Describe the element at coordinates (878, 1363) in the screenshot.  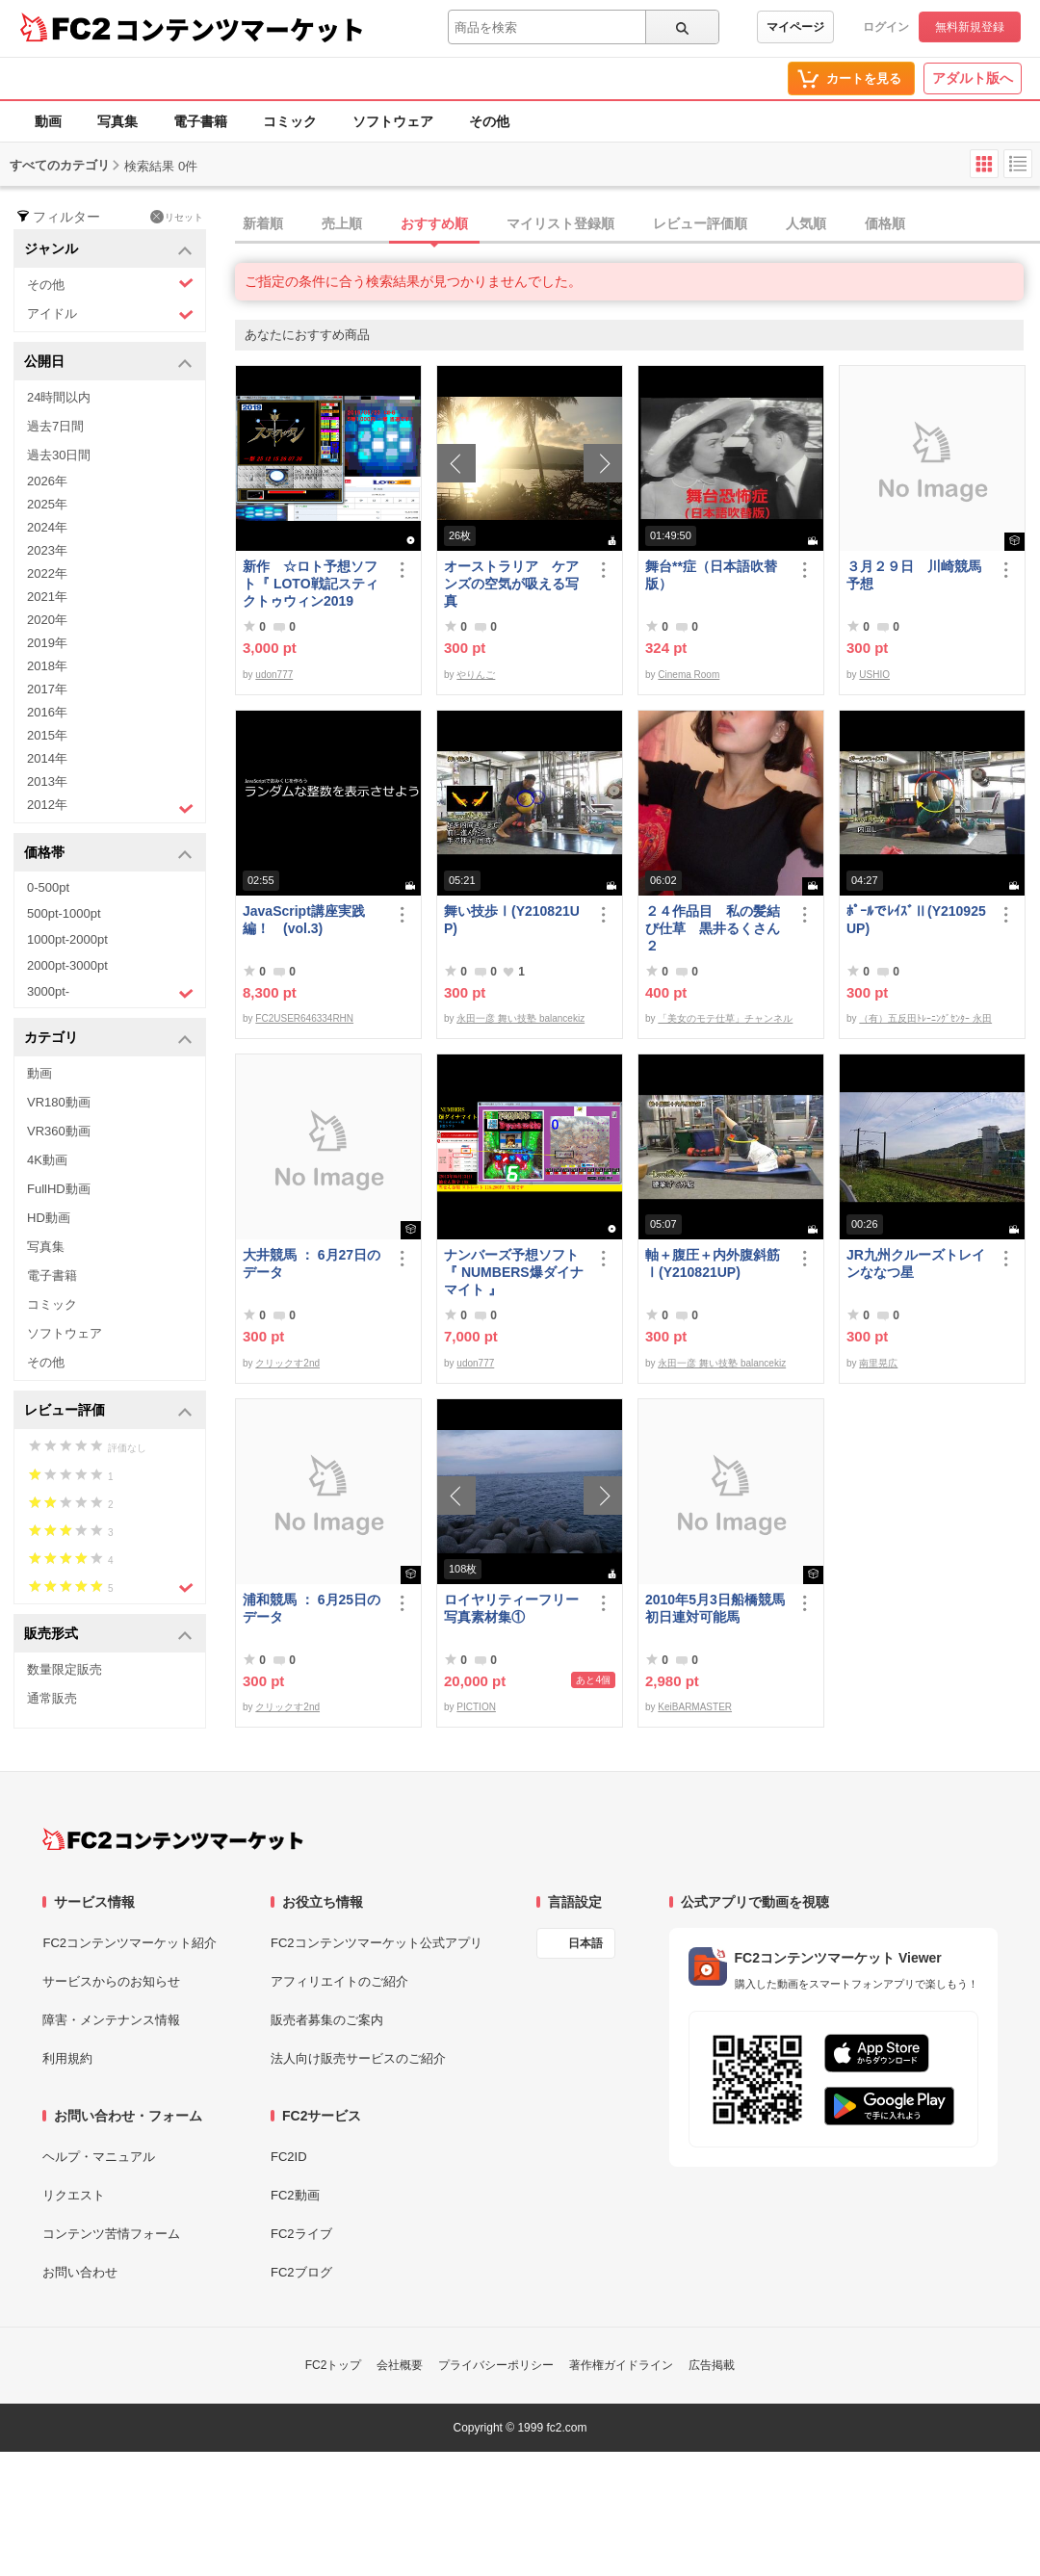
I see `南里晃広` at that location.